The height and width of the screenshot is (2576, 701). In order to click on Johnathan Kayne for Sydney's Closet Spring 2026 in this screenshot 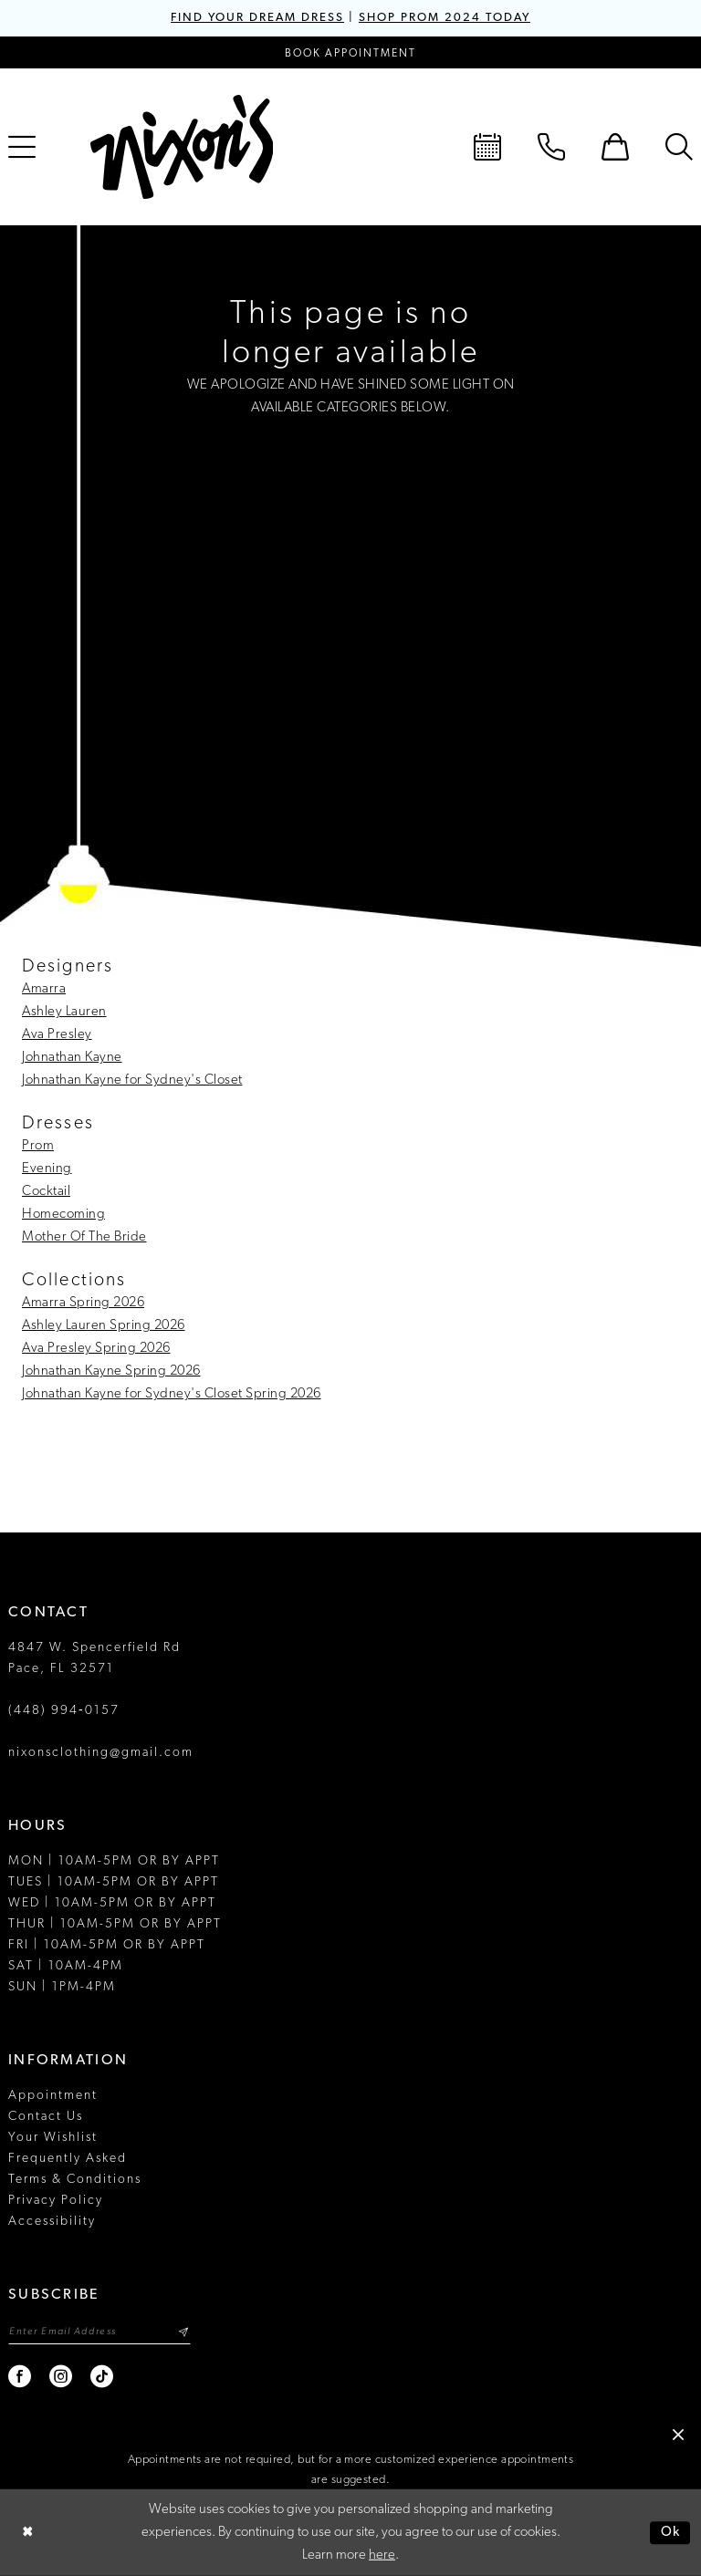, I will do `click(171, 1394)`.